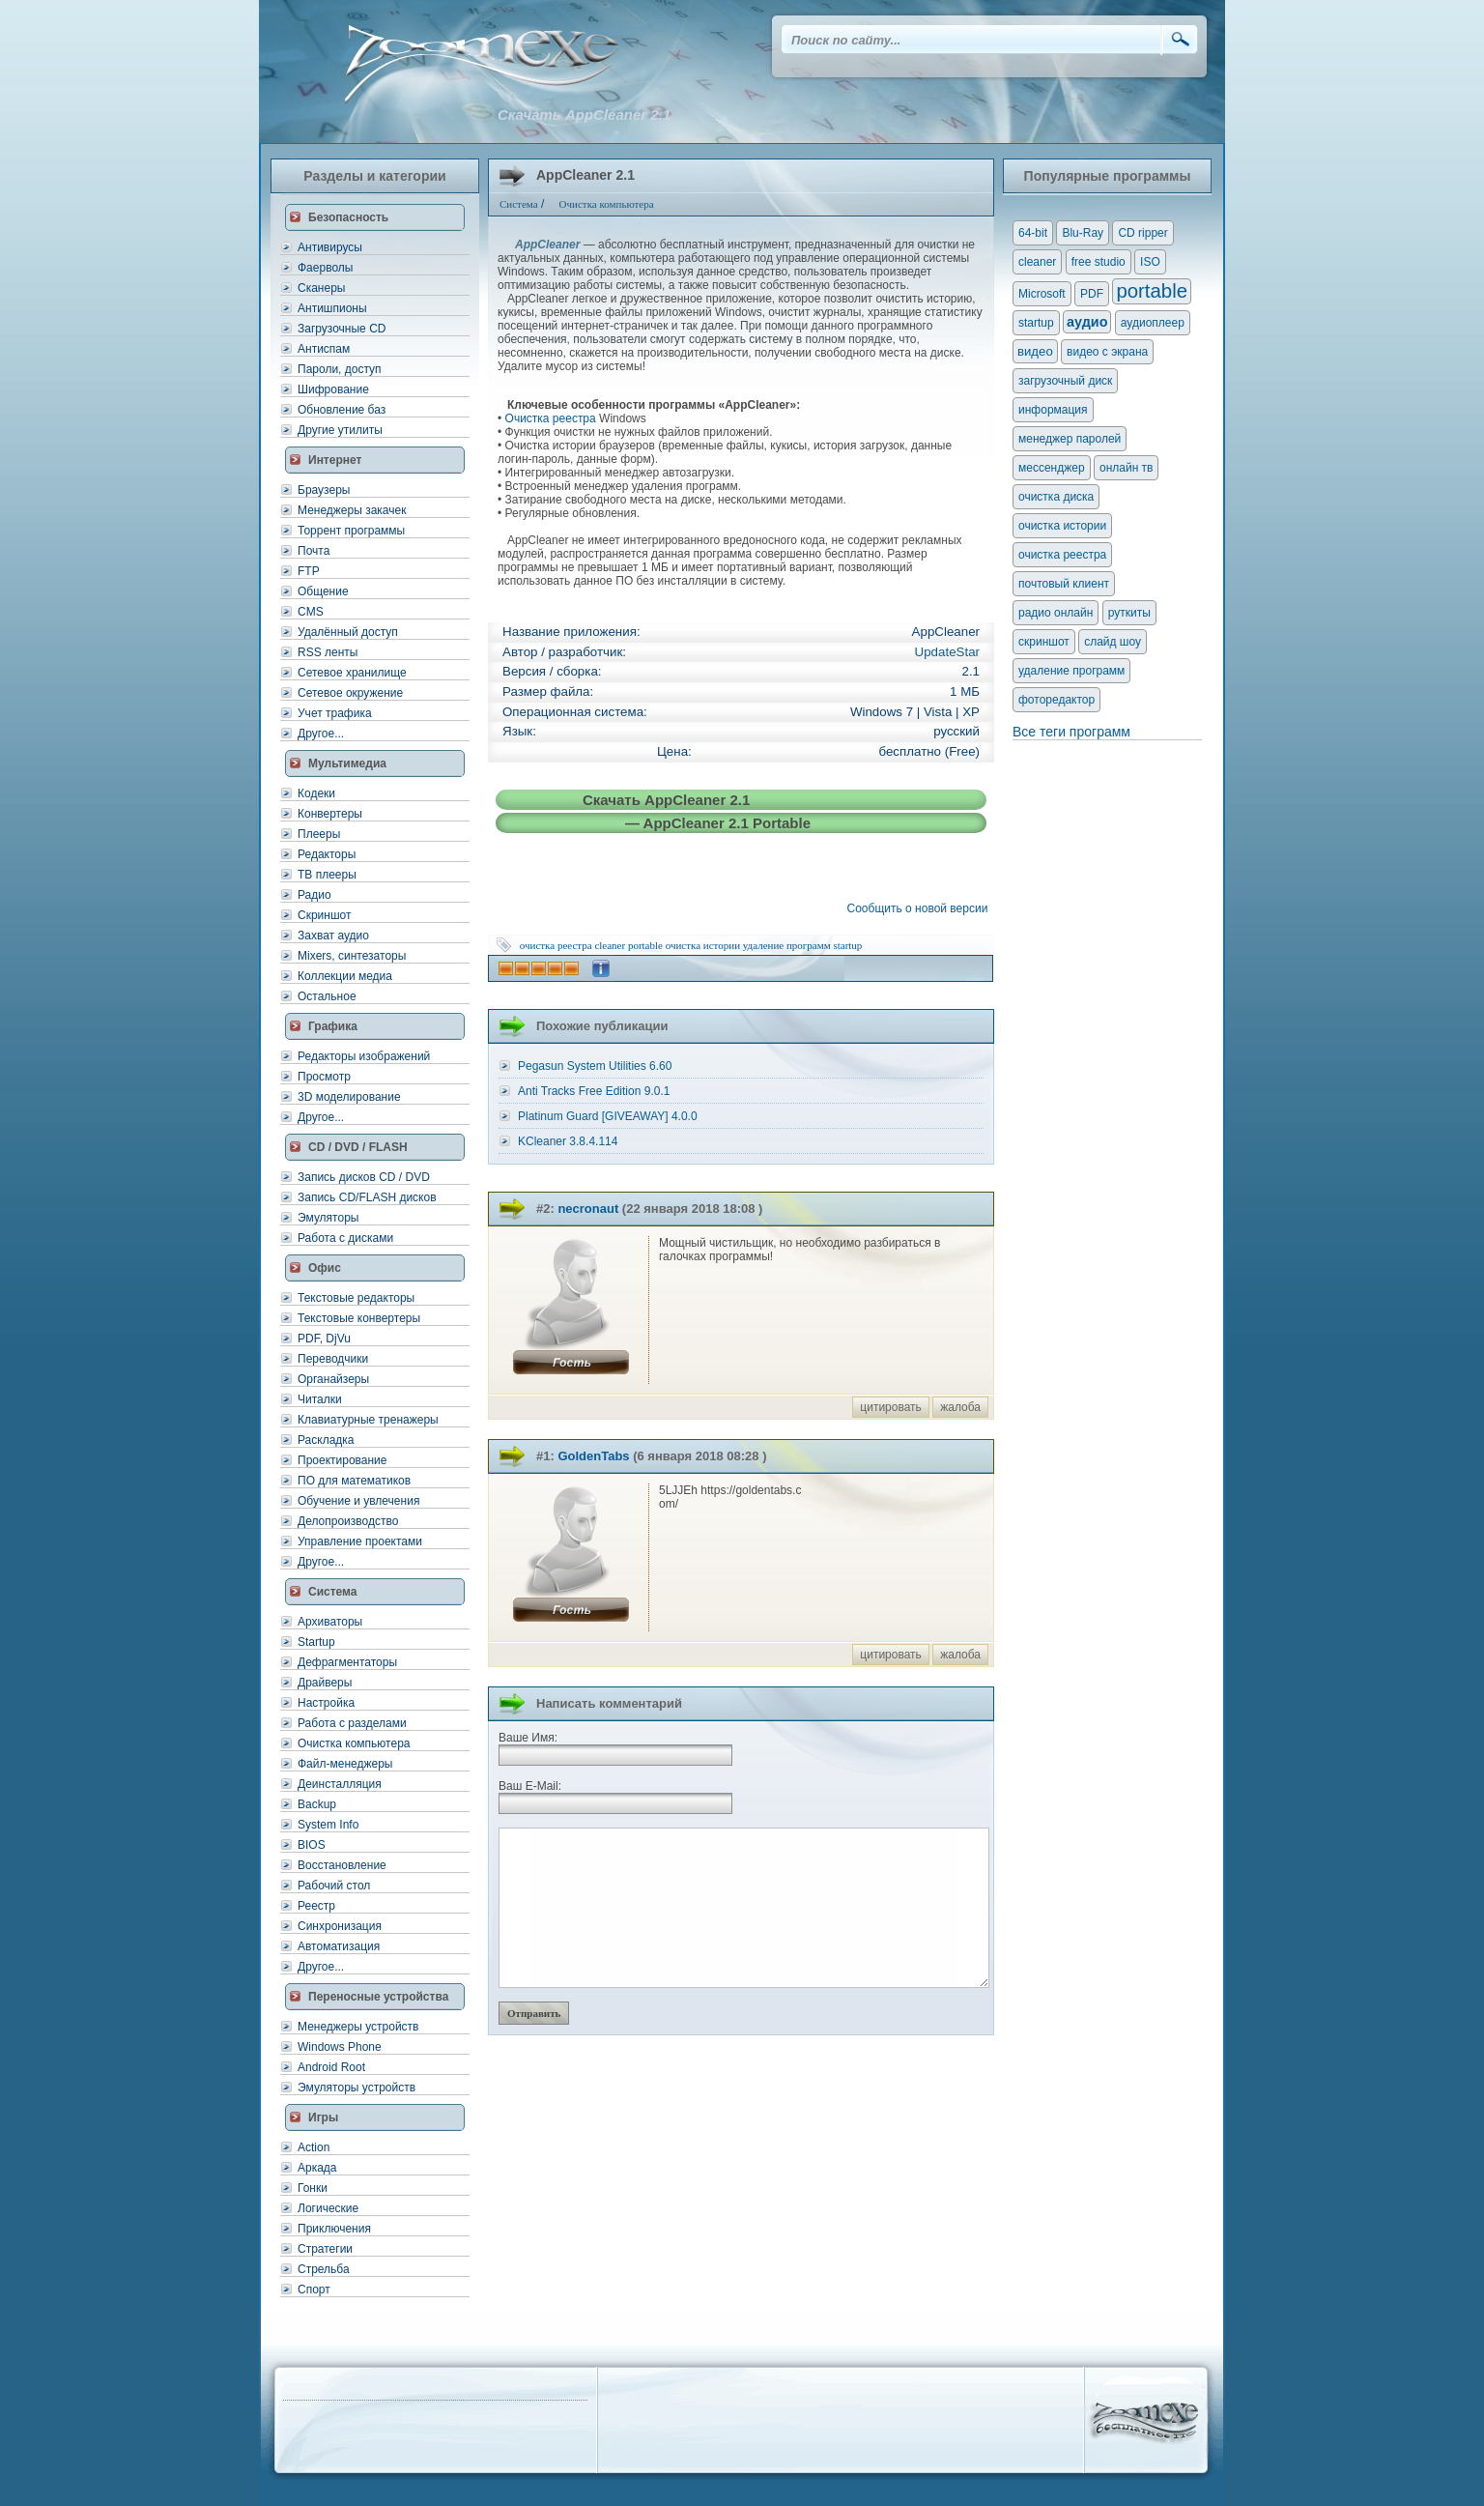 This screenshot has width=1484, height=2506. Describe the element at coordinates (1056, 699) in the screenshot. I see `фоторедактор` at that location.